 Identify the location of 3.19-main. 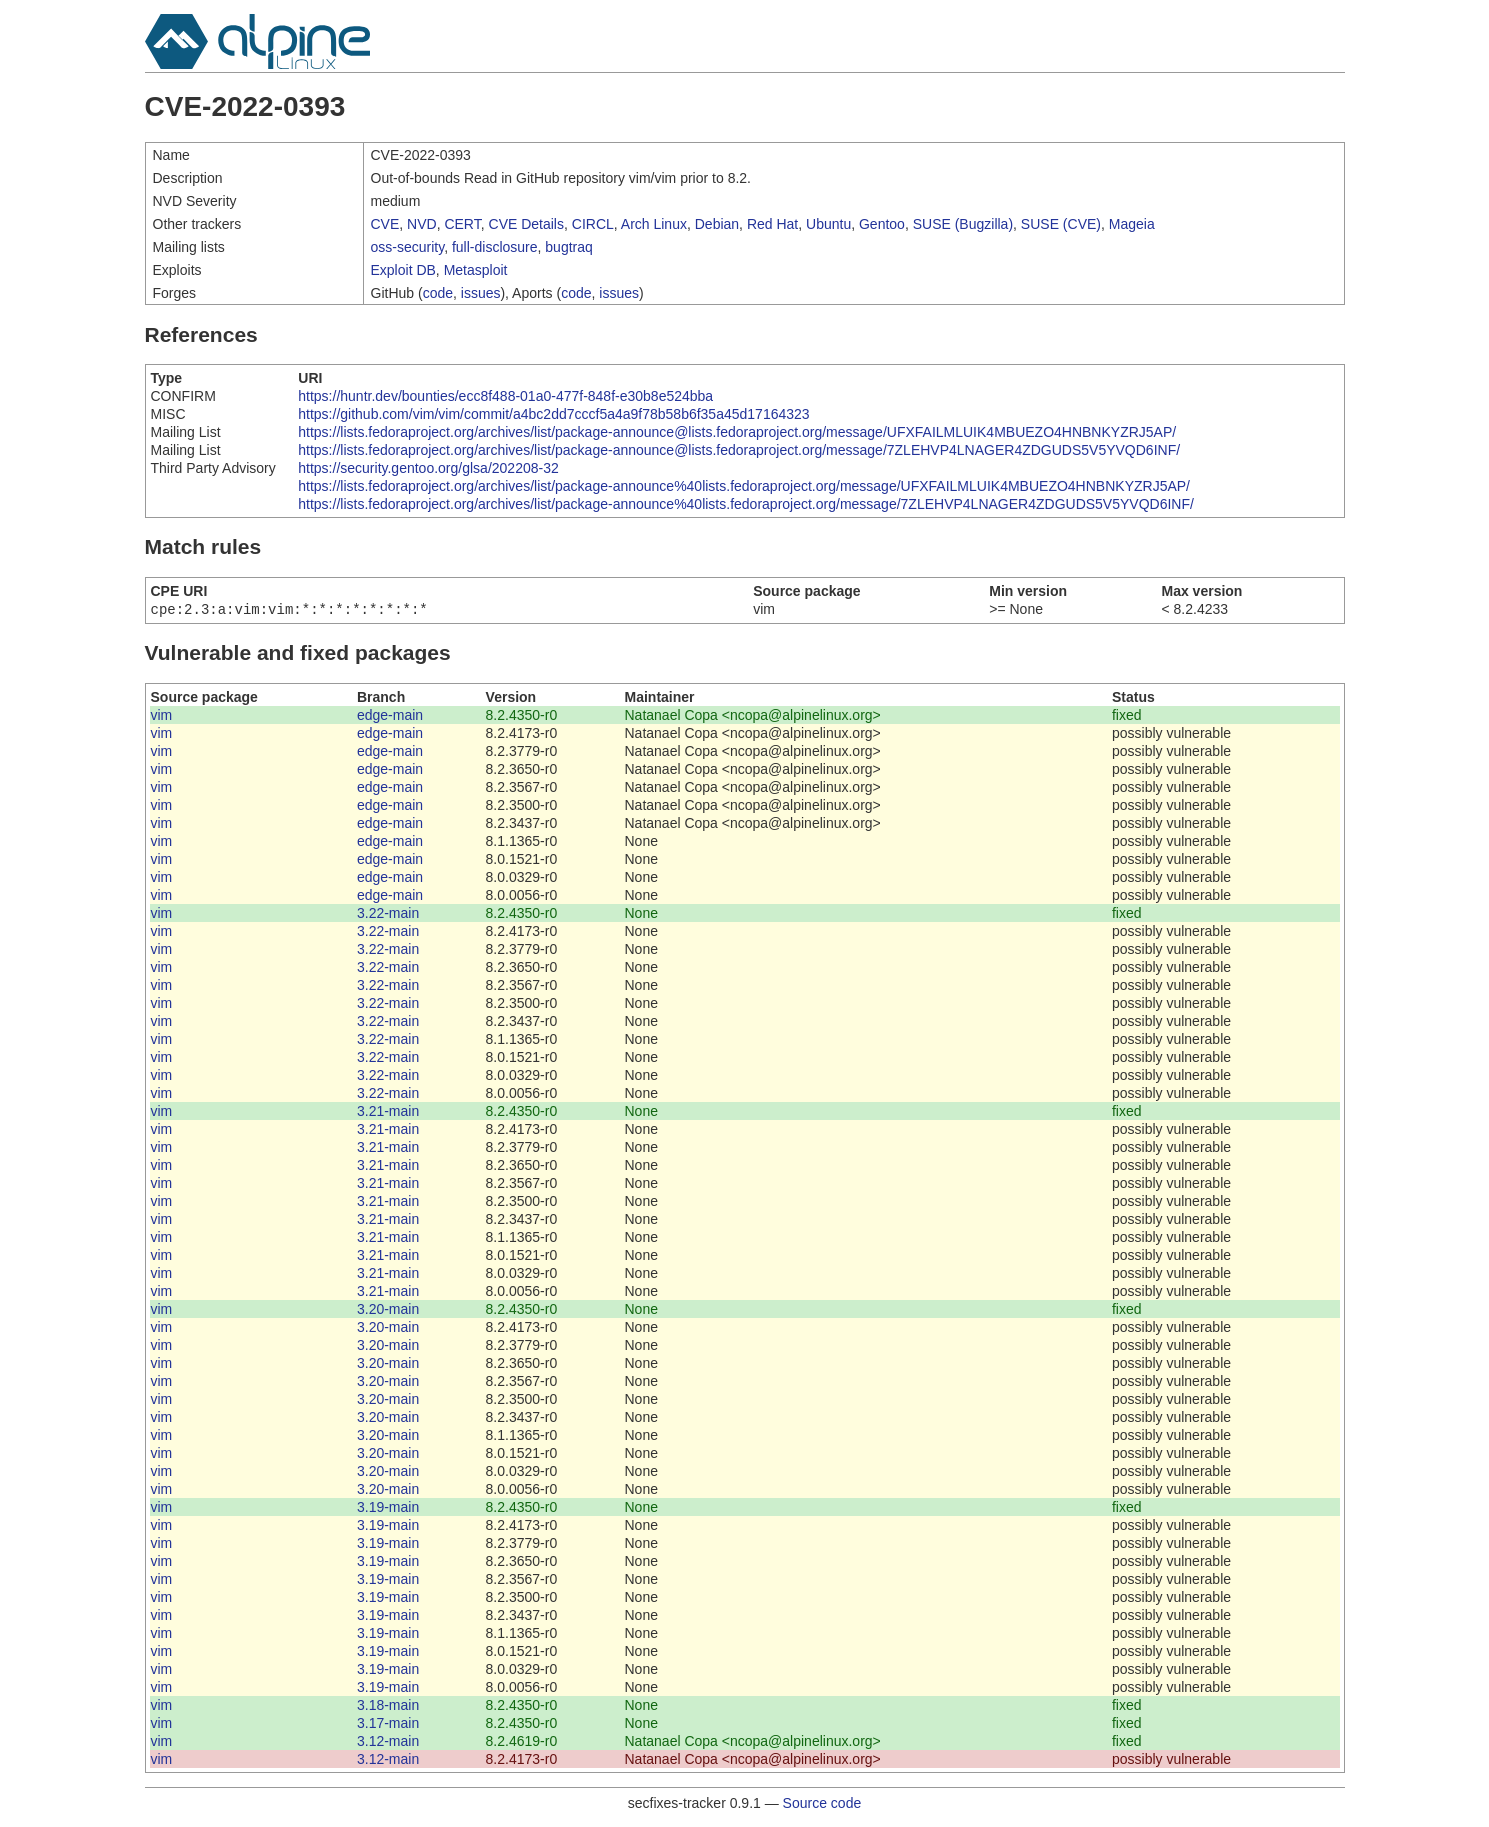
(388, 1509).